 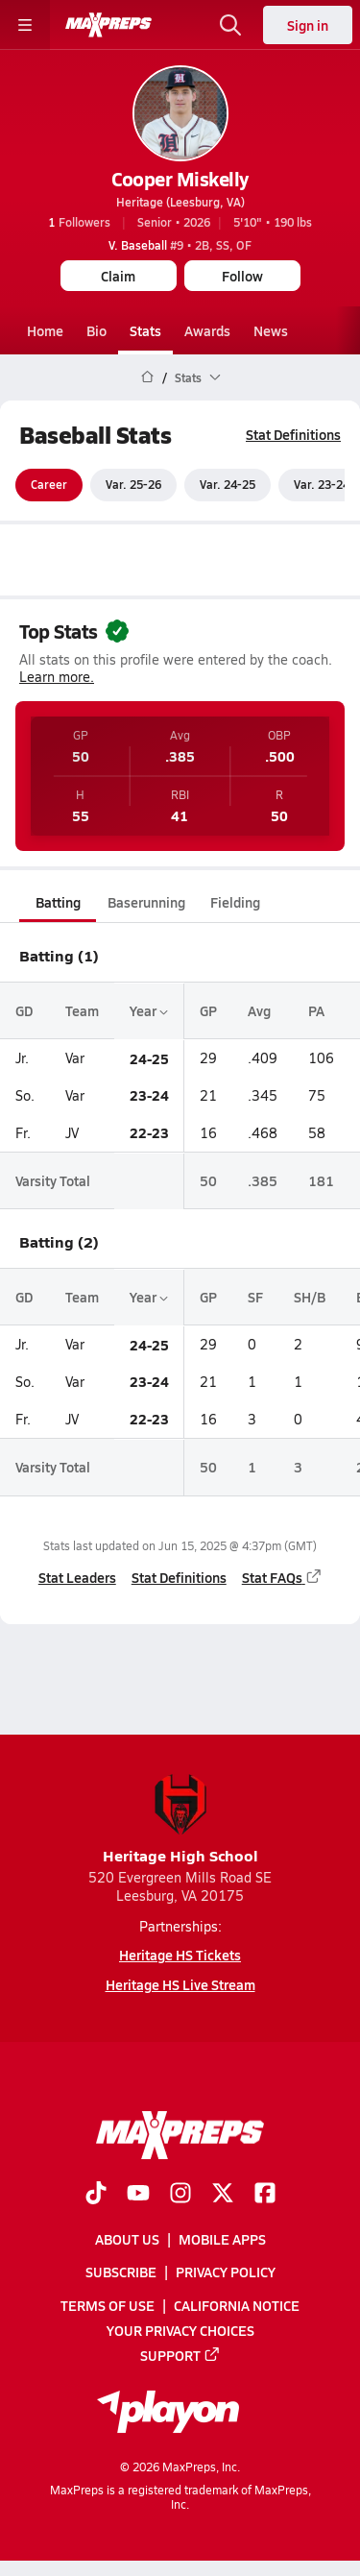 I want to click on SF, so click(x=255, y=1296).